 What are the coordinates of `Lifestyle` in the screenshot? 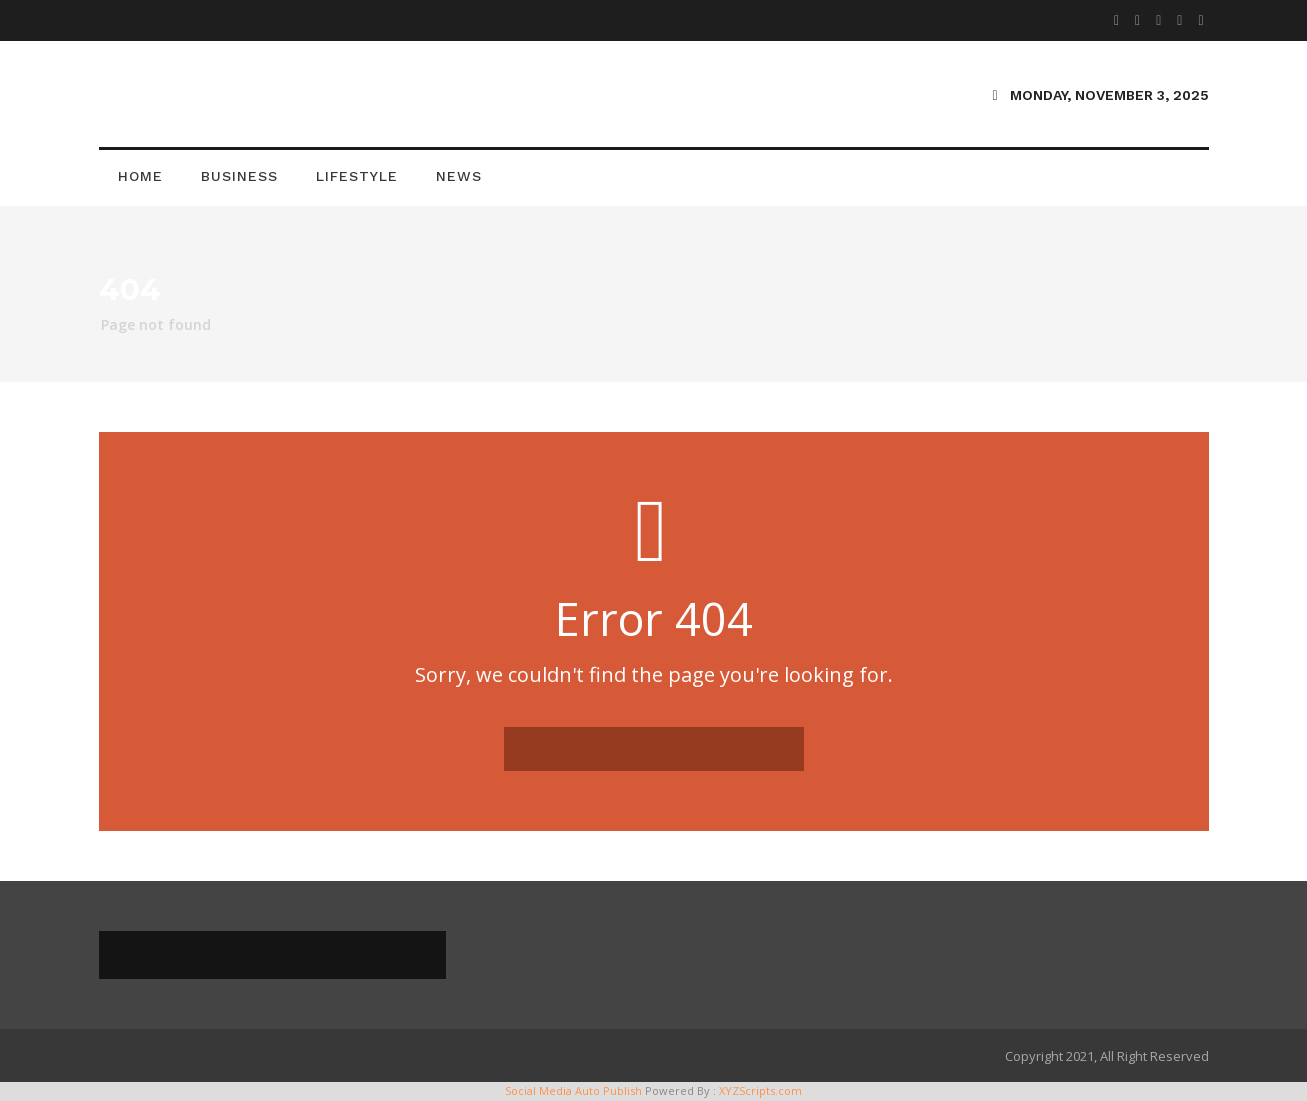 It's located at (357, 176).